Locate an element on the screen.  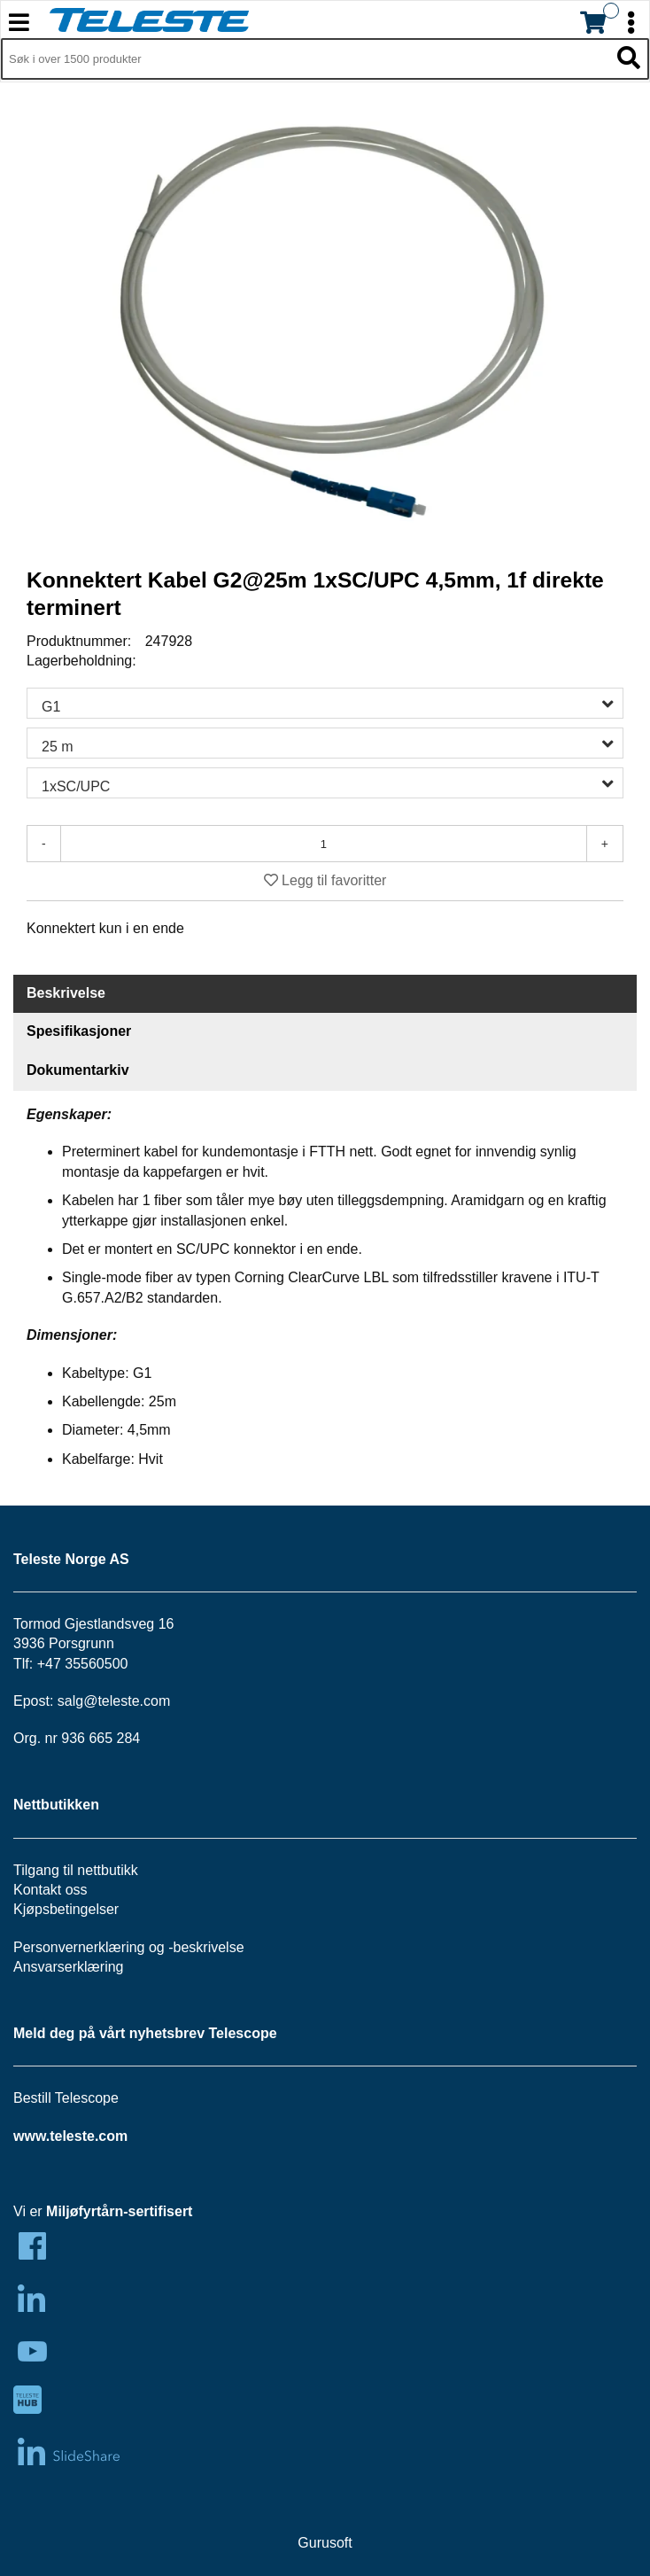
Beskrivelse [tab] is located at coordinates (66, 992).